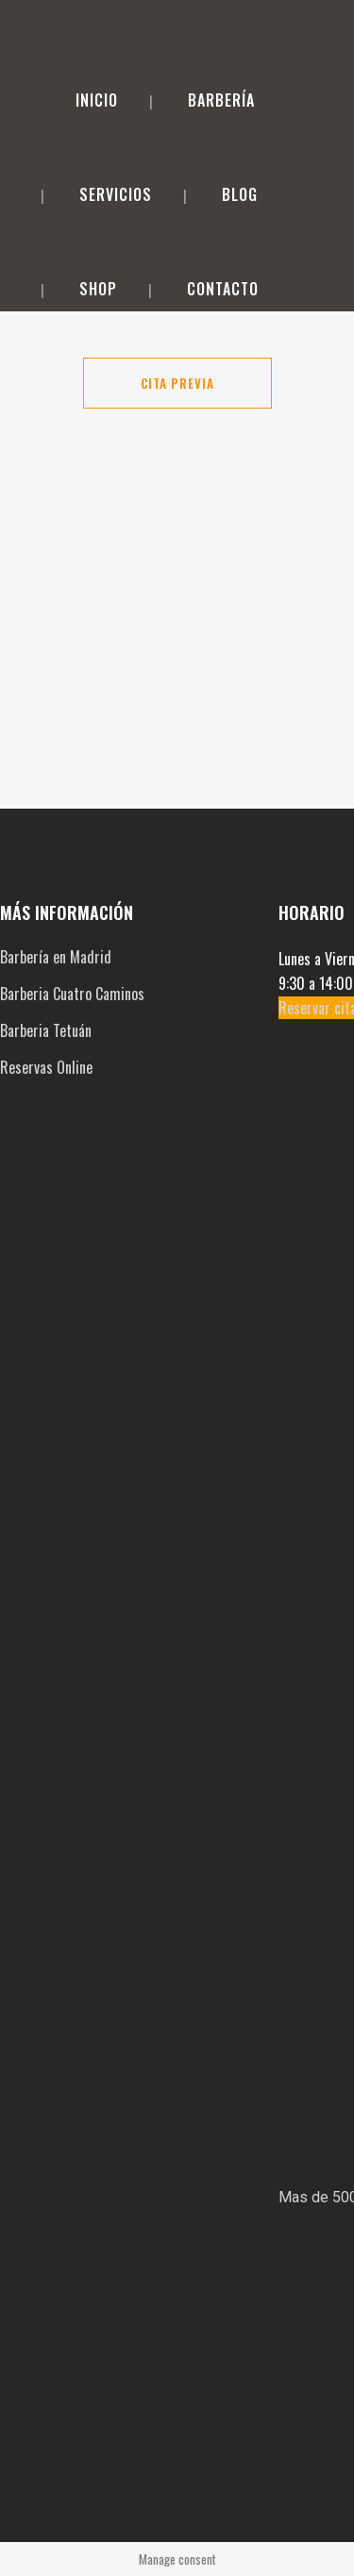 This screenshot has height=2576, width=354. I want to click on Cita Previa, so click(177, 383).